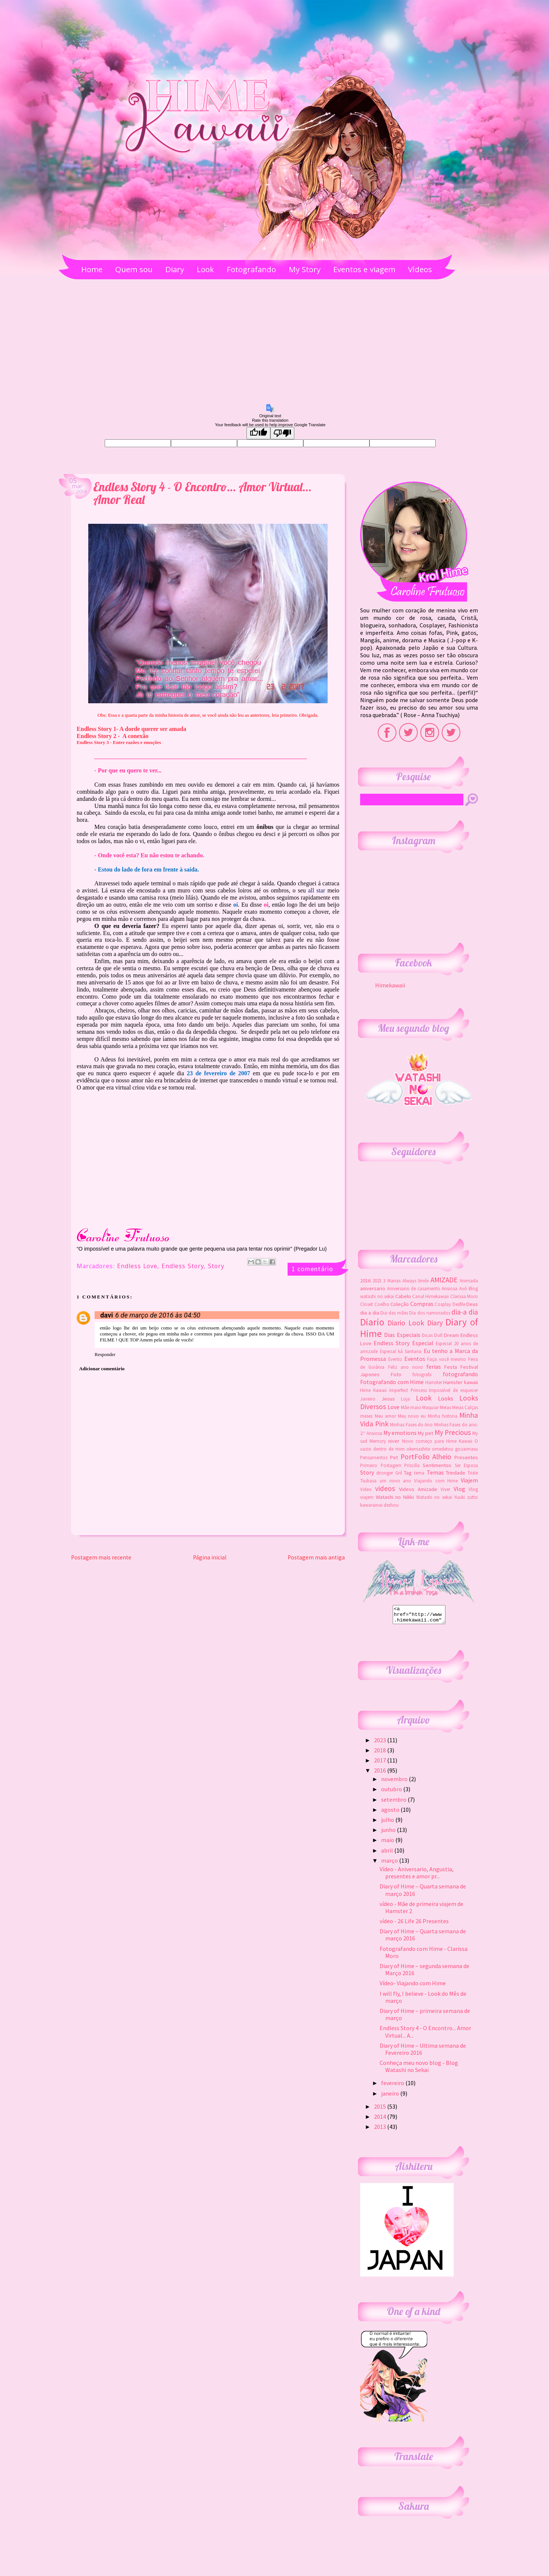 The image size is (549, 2576). I want to click on Closet, so click(366, 1304).